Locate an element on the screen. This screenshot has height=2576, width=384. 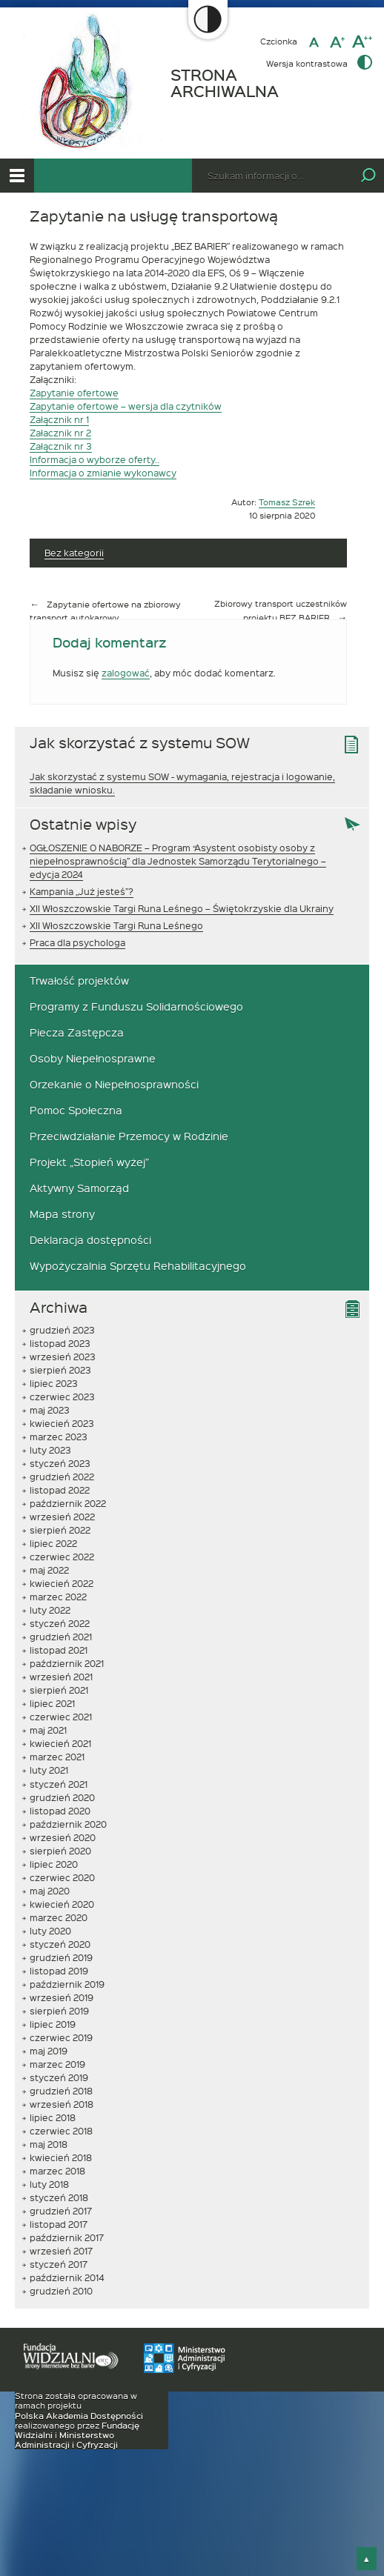
lipiec 2020 is located at coordinates (54, 1864).